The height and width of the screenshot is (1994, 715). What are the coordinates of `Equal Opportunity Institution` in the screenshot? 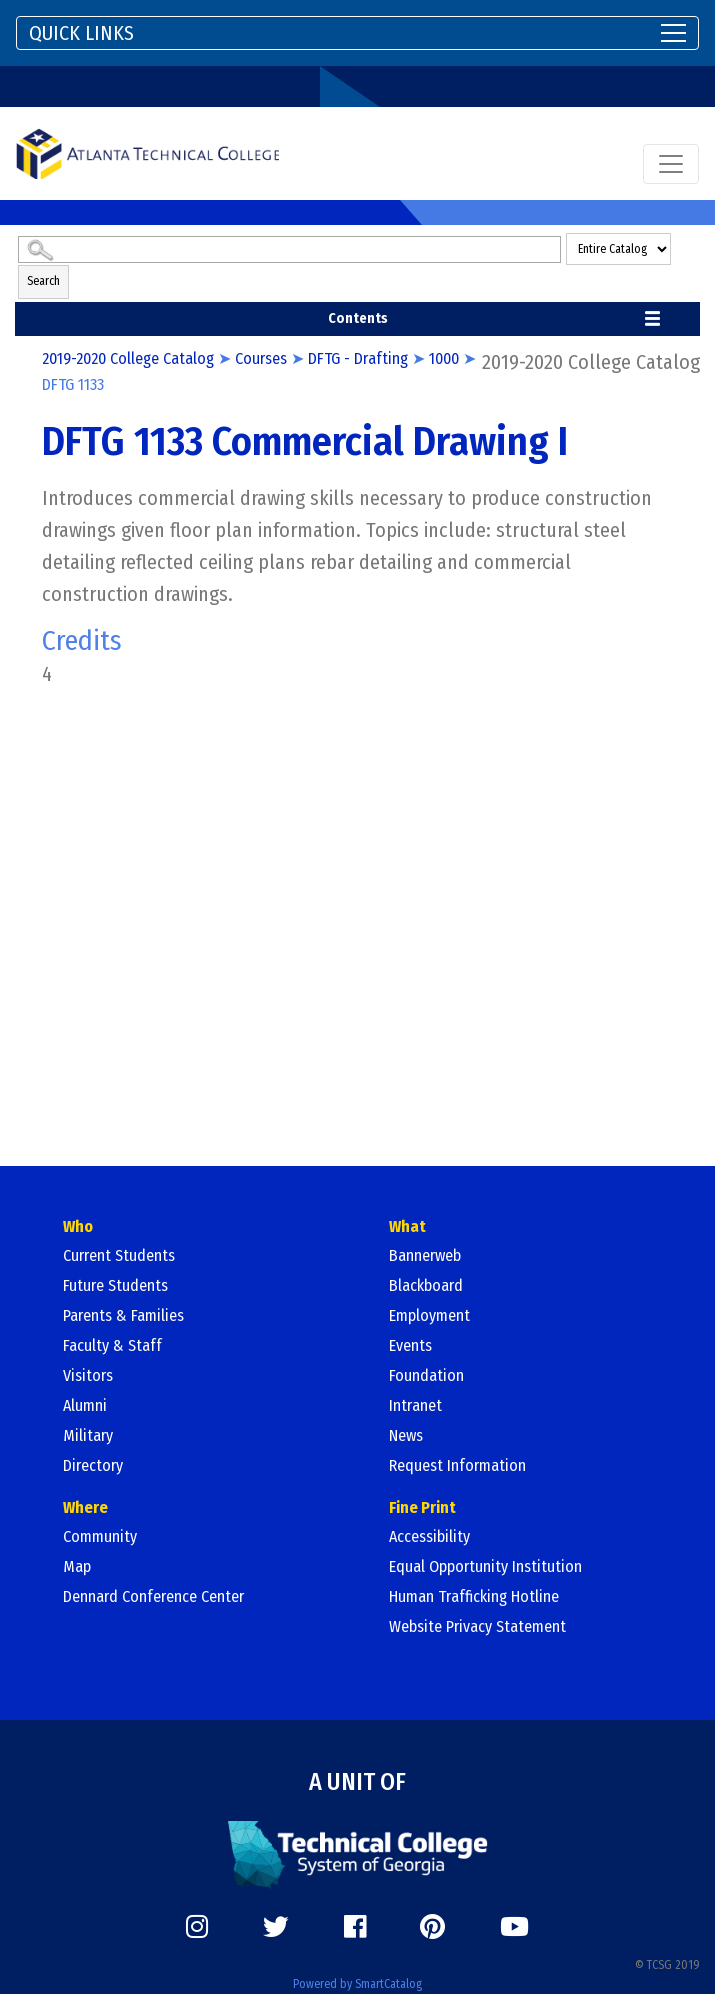 It's located at (485, 1566).